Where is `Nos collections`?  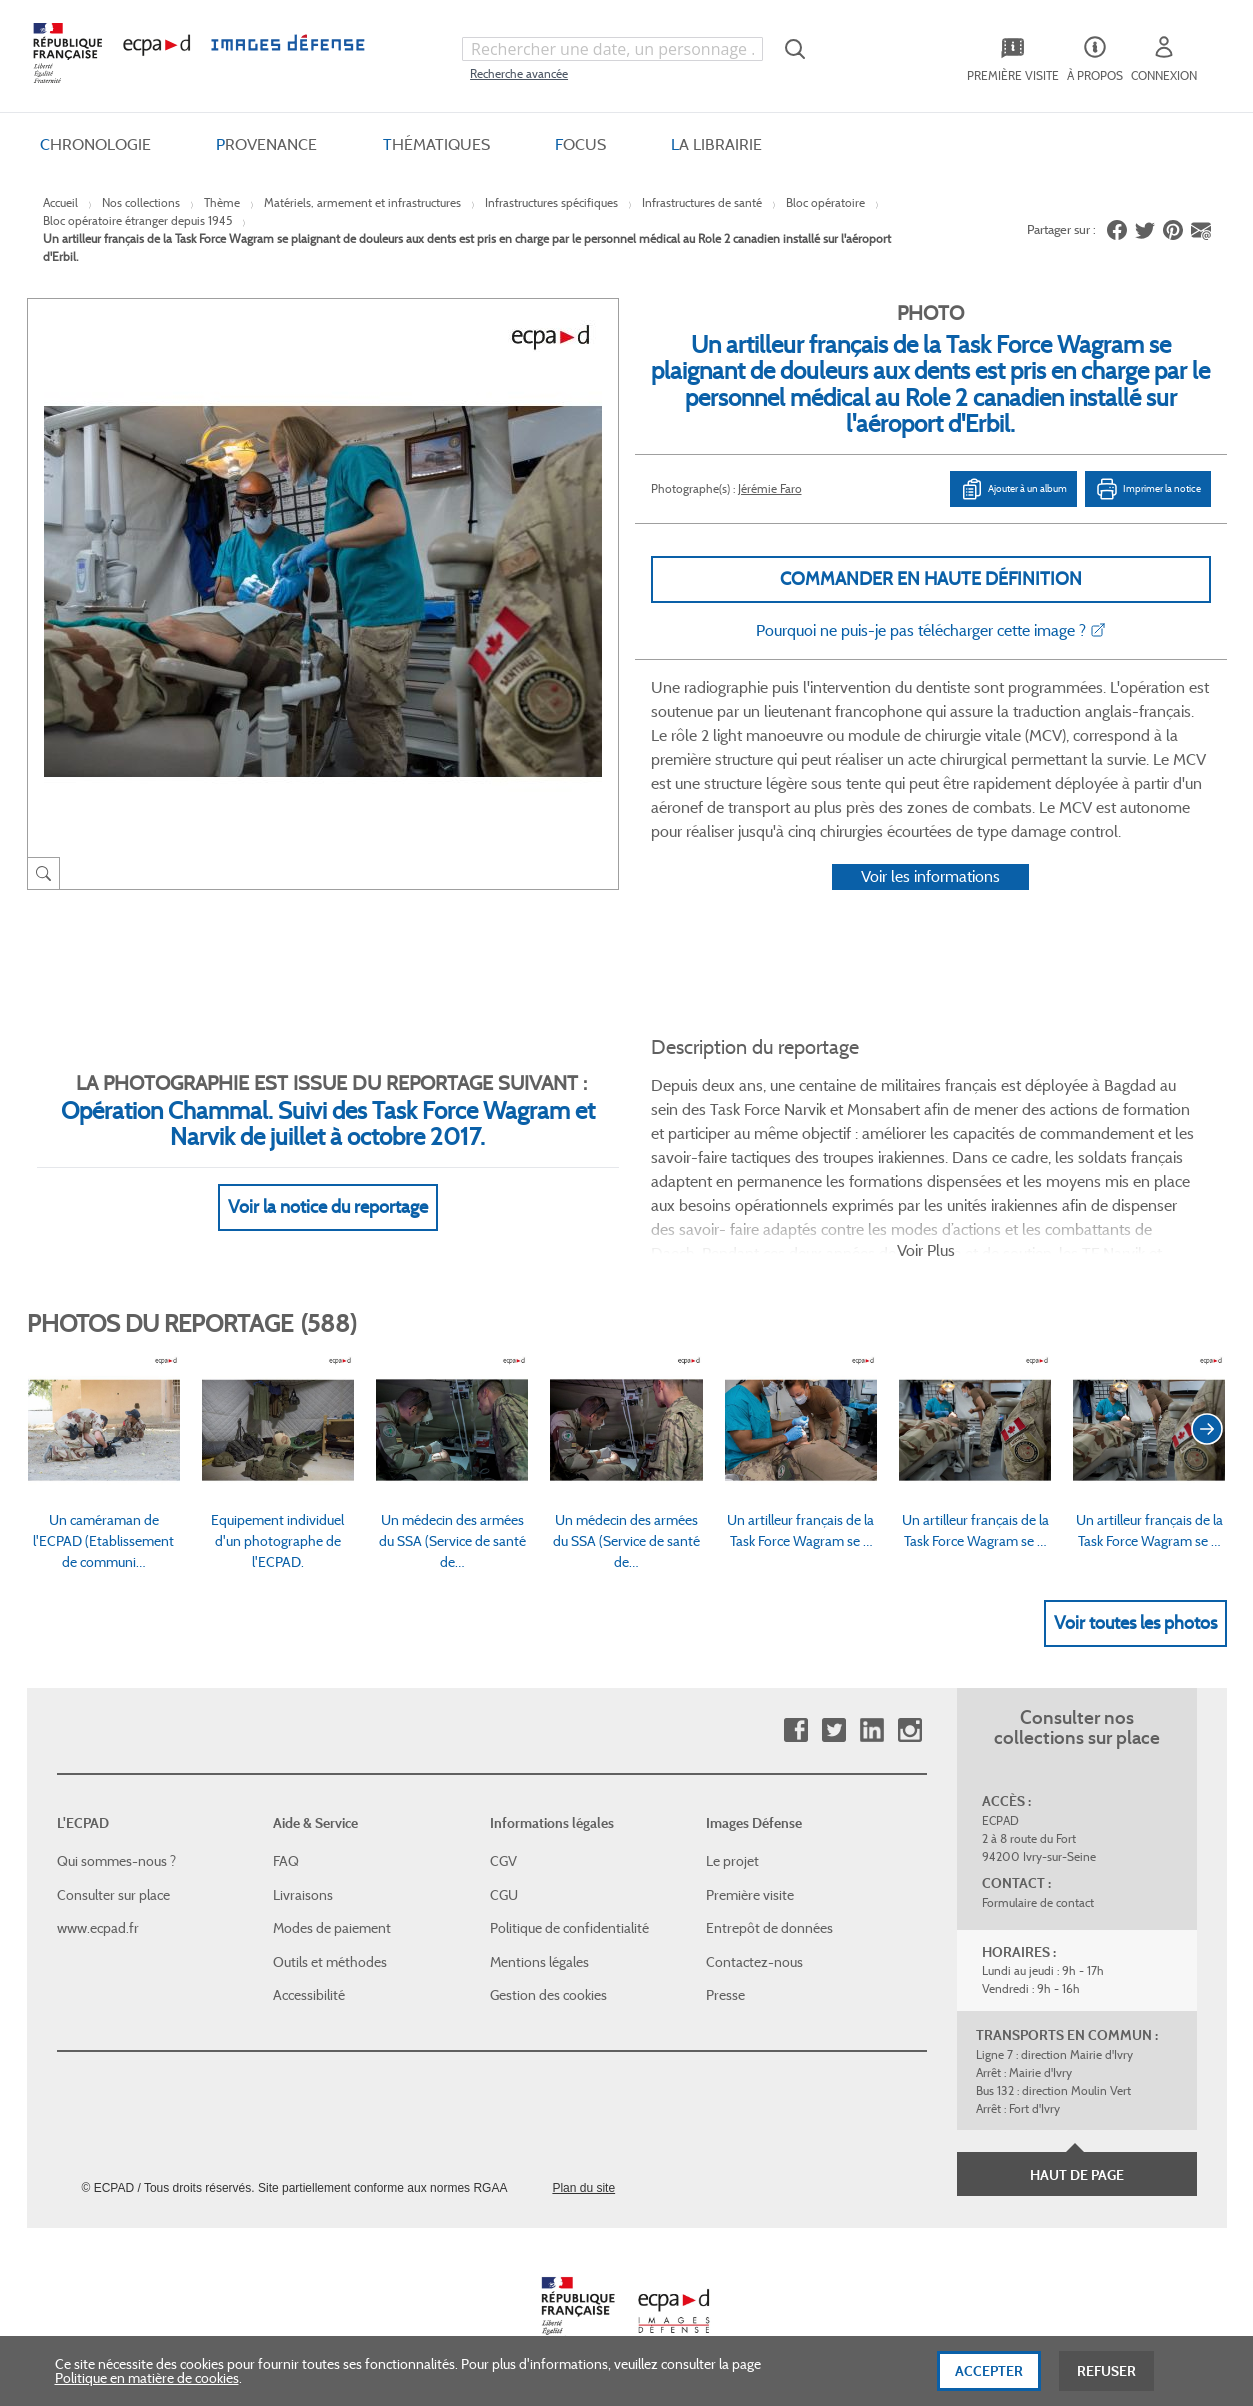 Nos collections is located at coordinates (141, 202).